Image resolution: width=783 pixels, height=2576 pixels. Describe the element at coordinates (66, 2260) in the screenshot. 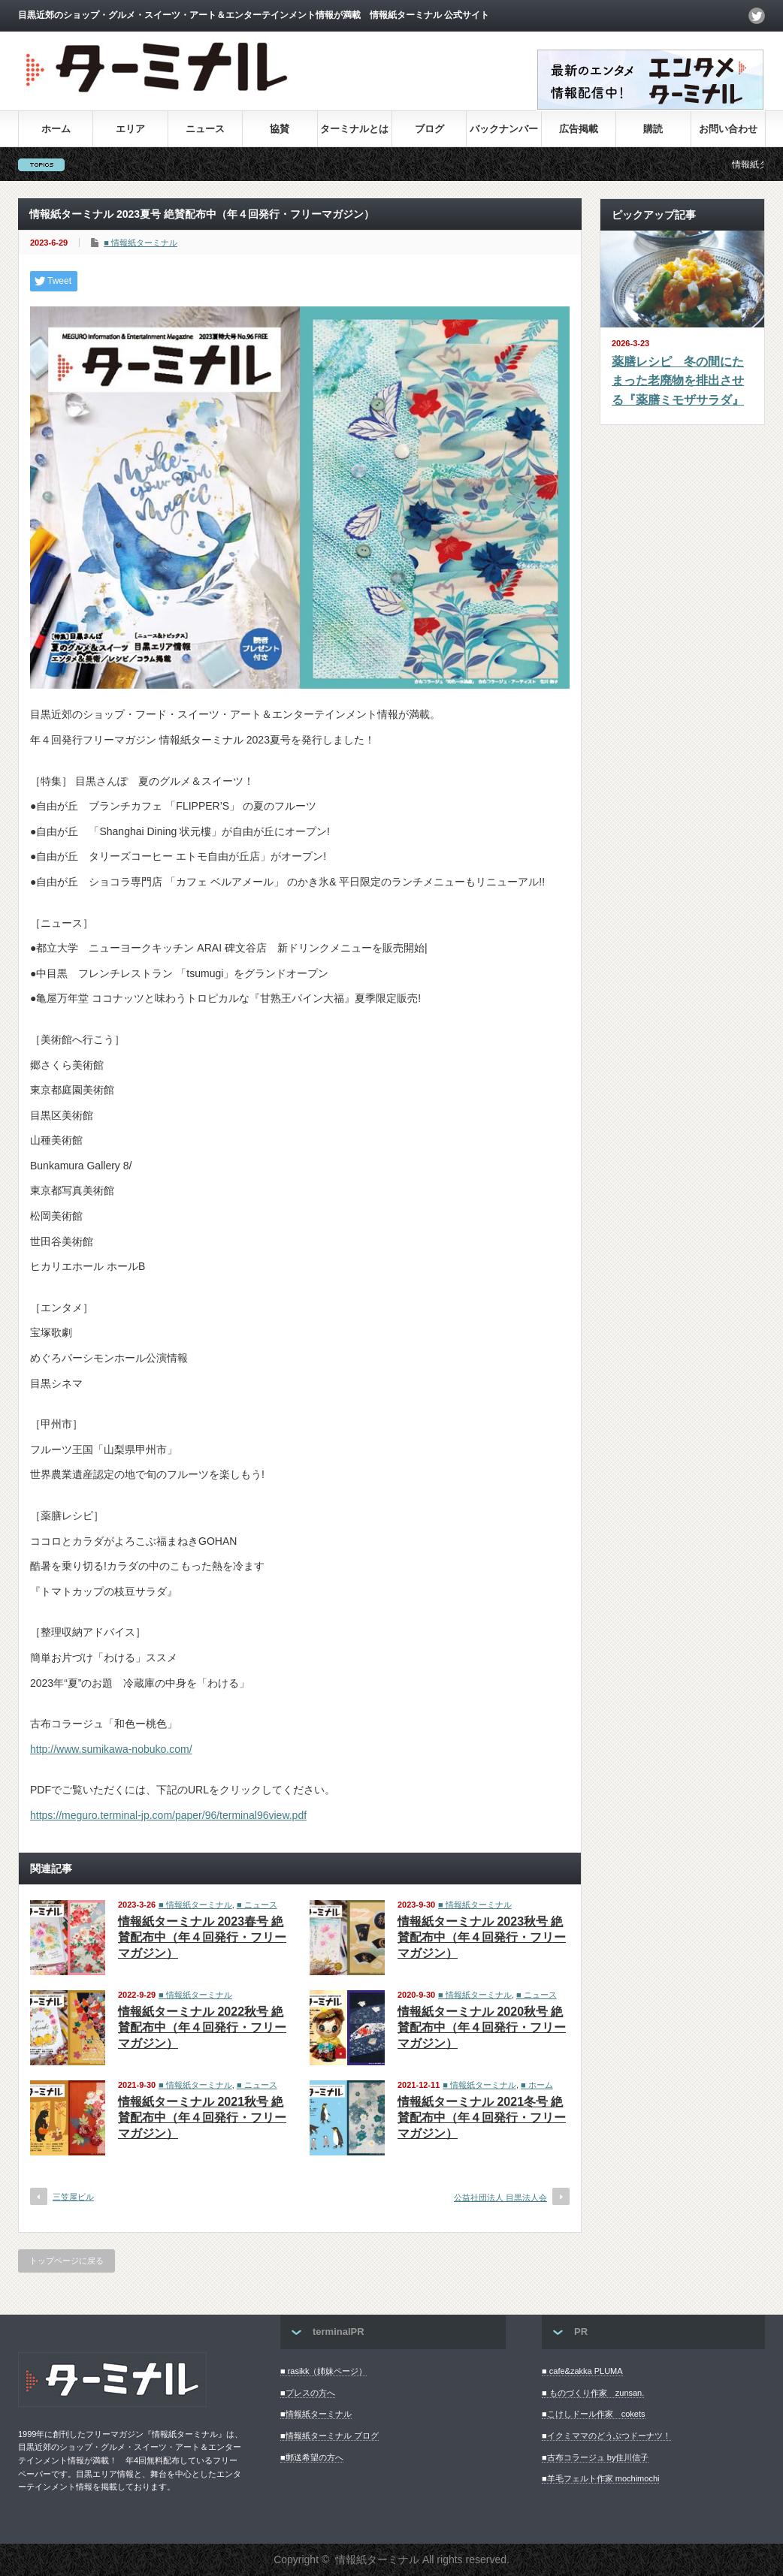

I see `トップページに戻る` at that location.